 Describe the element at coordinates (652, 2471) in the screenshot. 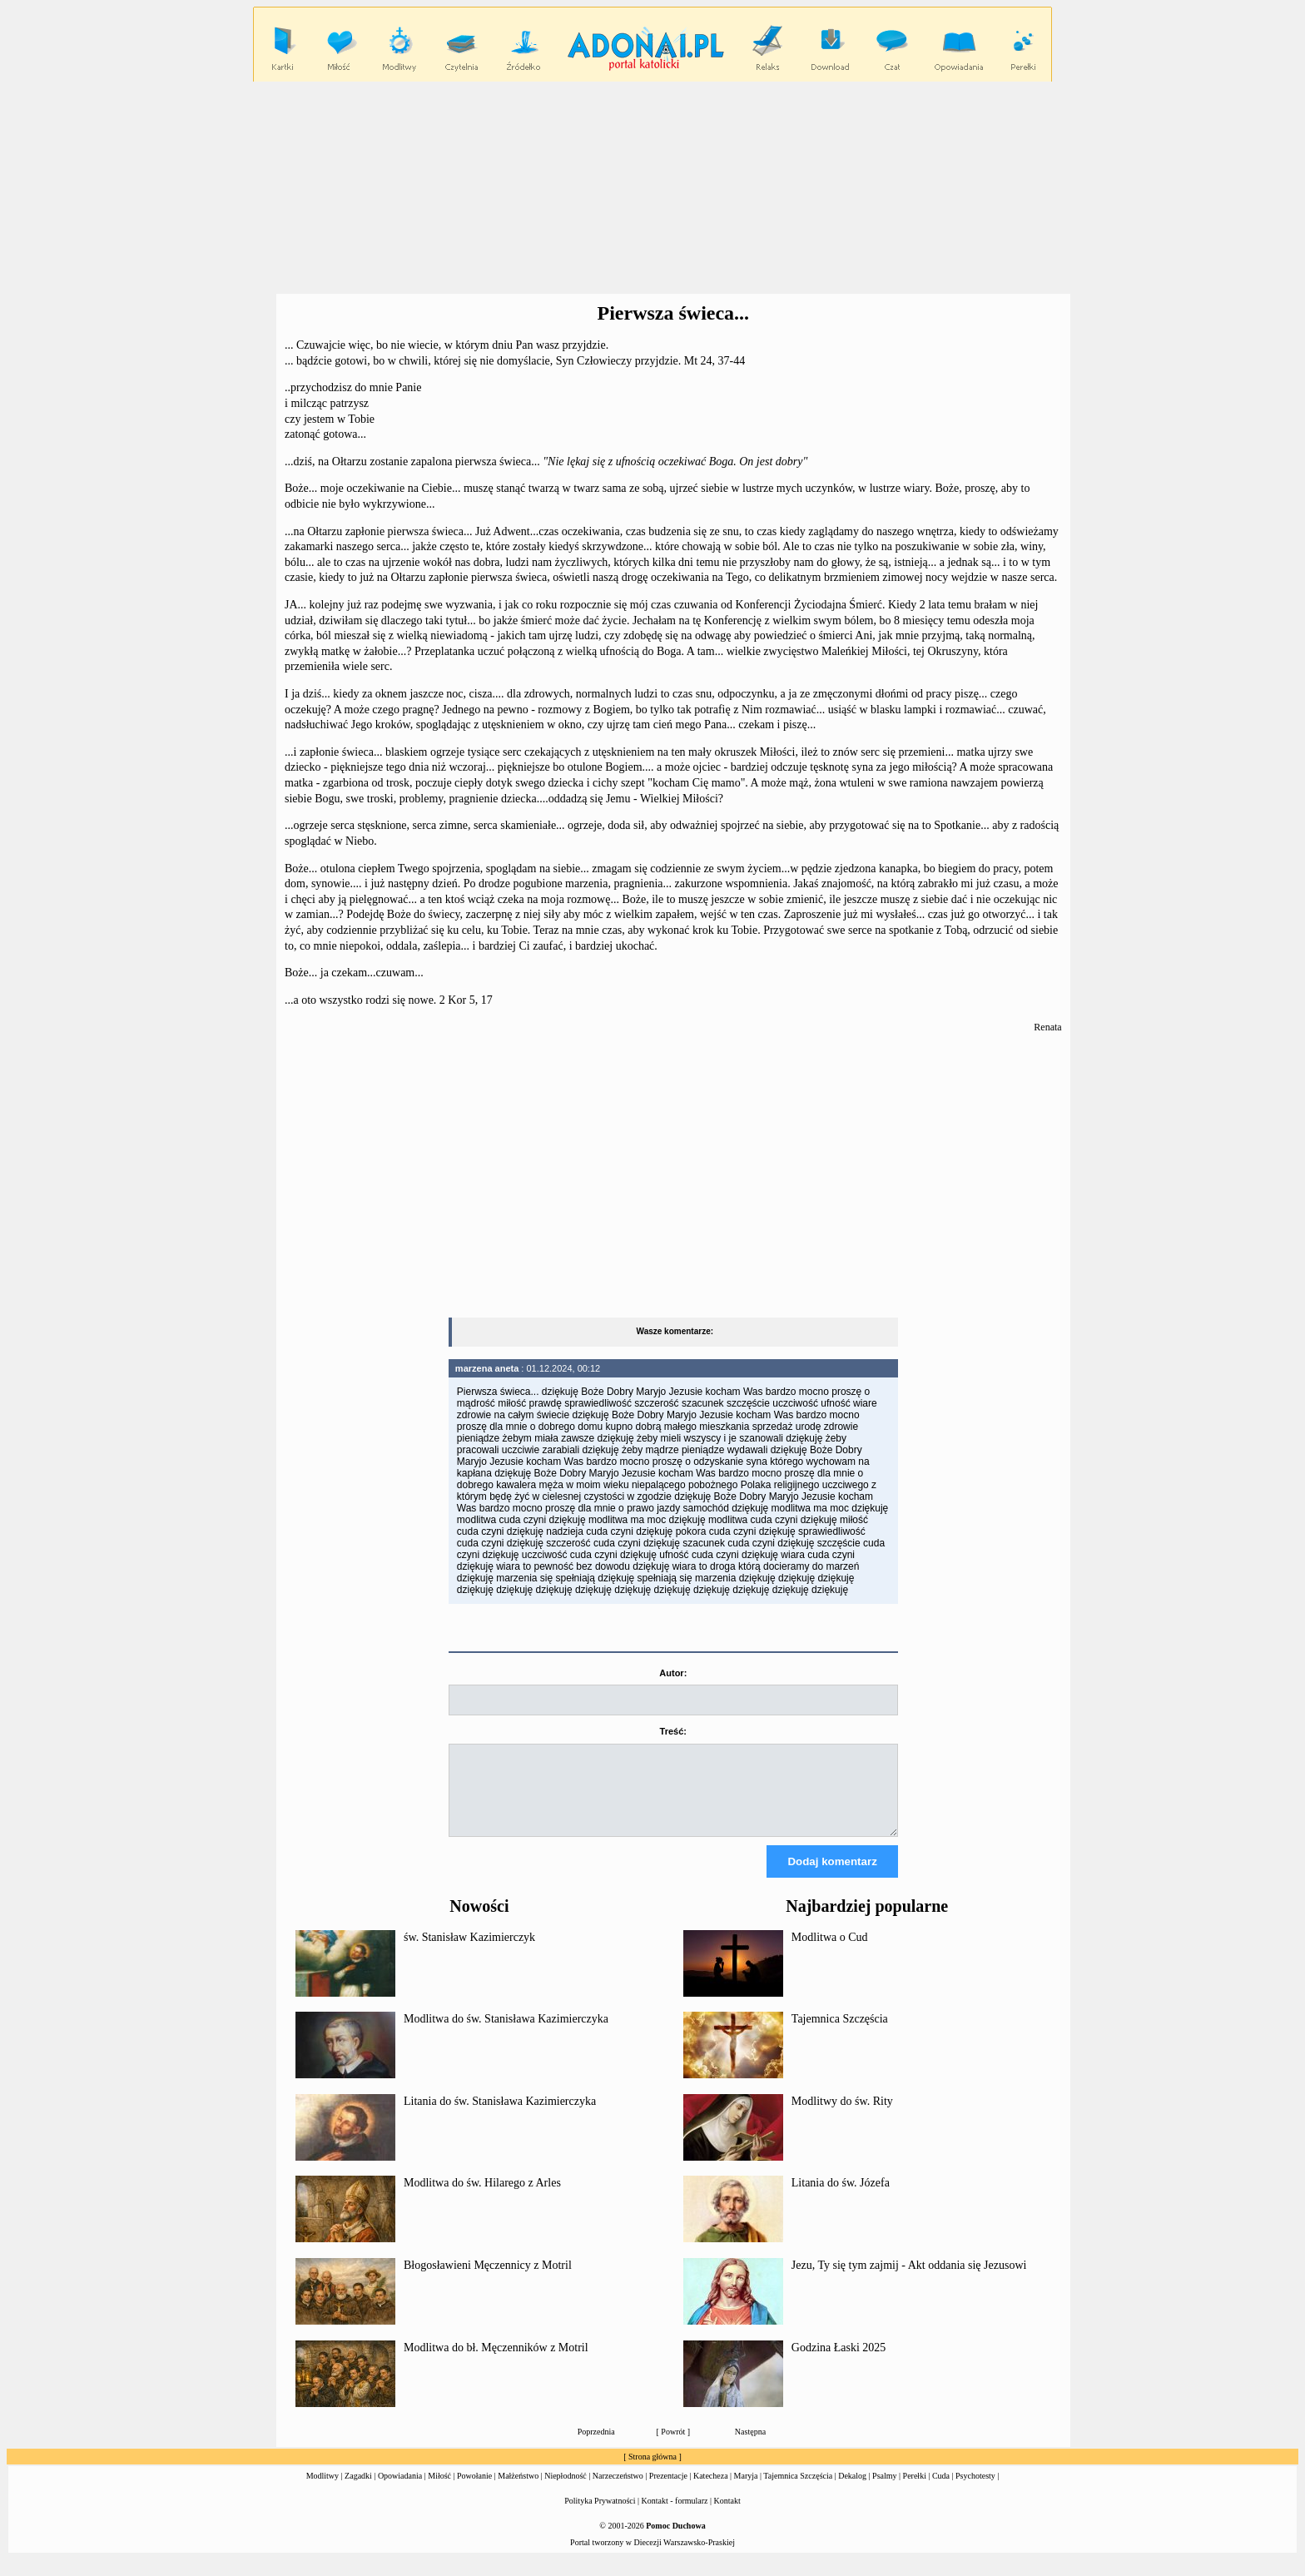

I see `Strona główna` at that location.